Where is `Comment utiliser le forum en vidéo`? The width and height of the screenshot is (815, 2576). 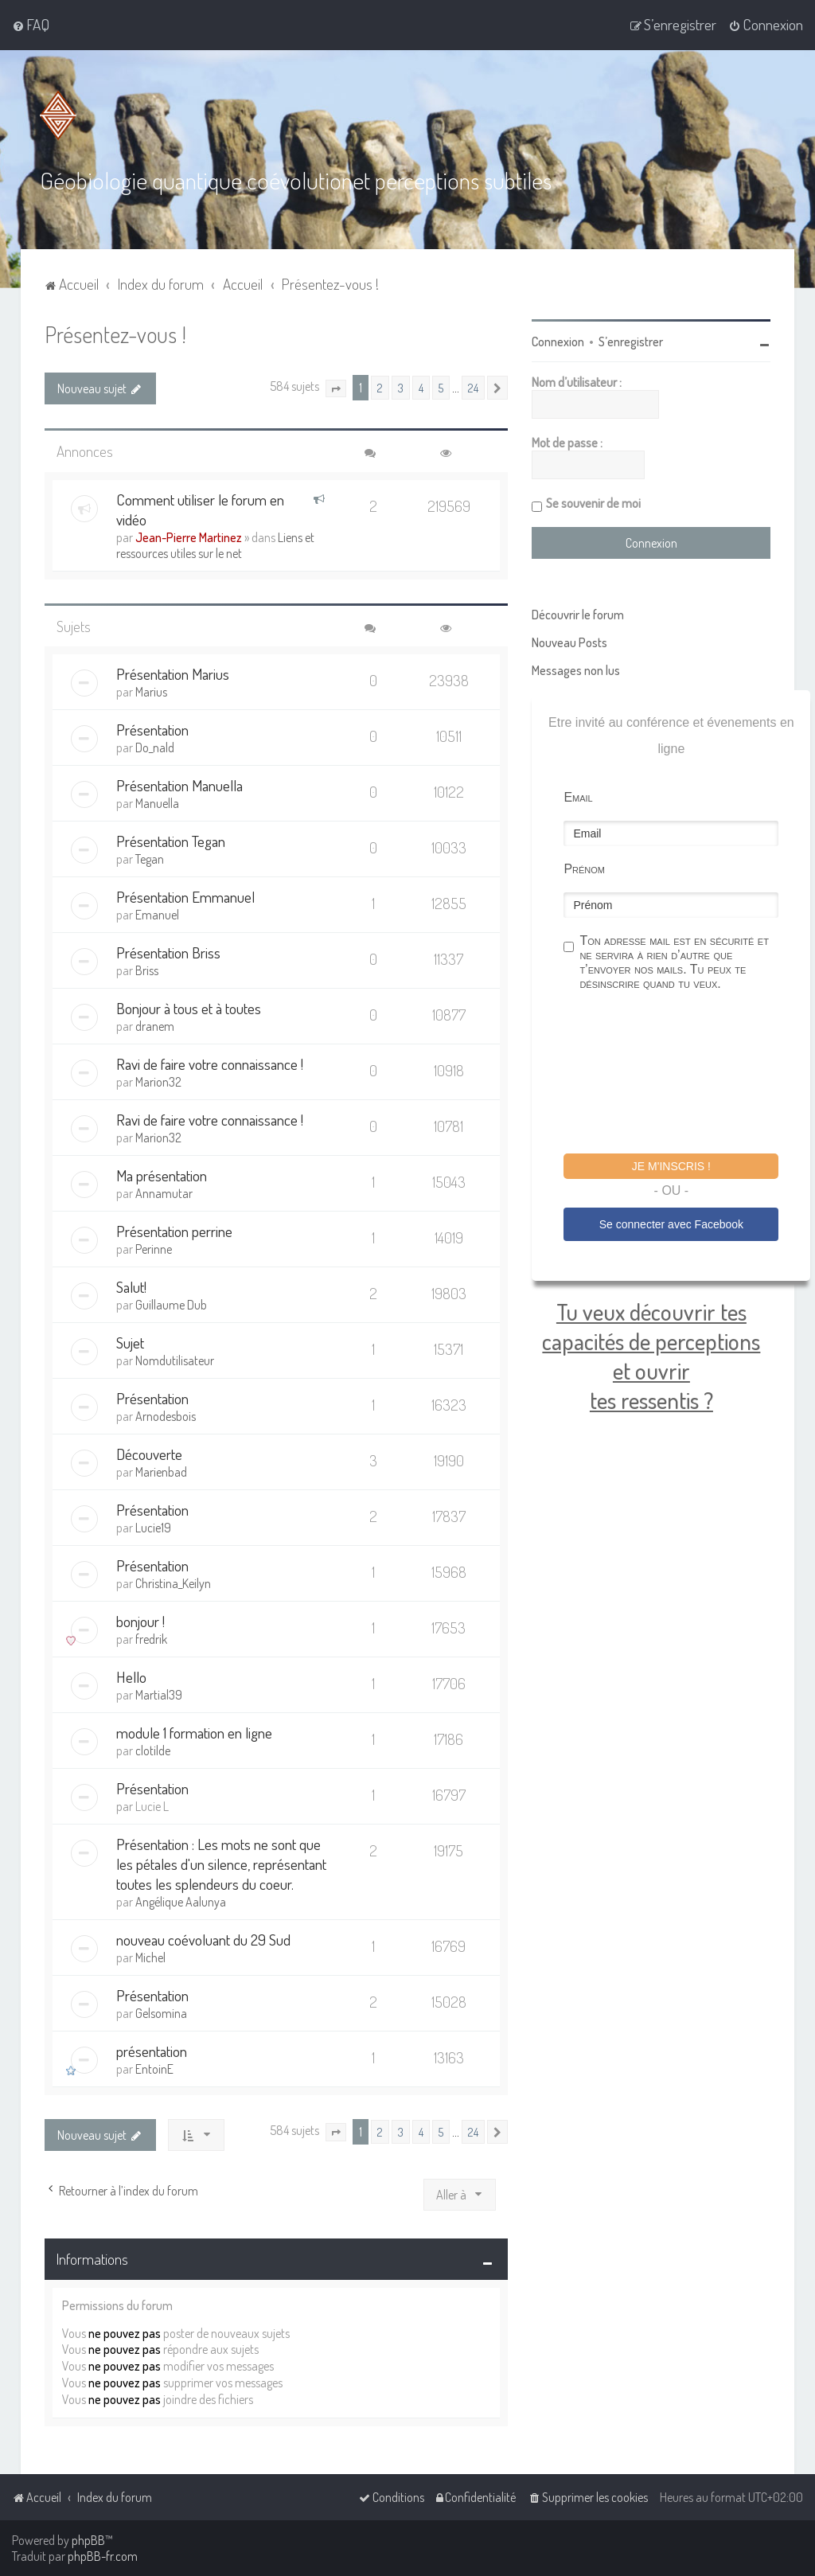
Comment utiliser le forum en vidéo is located at coordinates (200, 509).